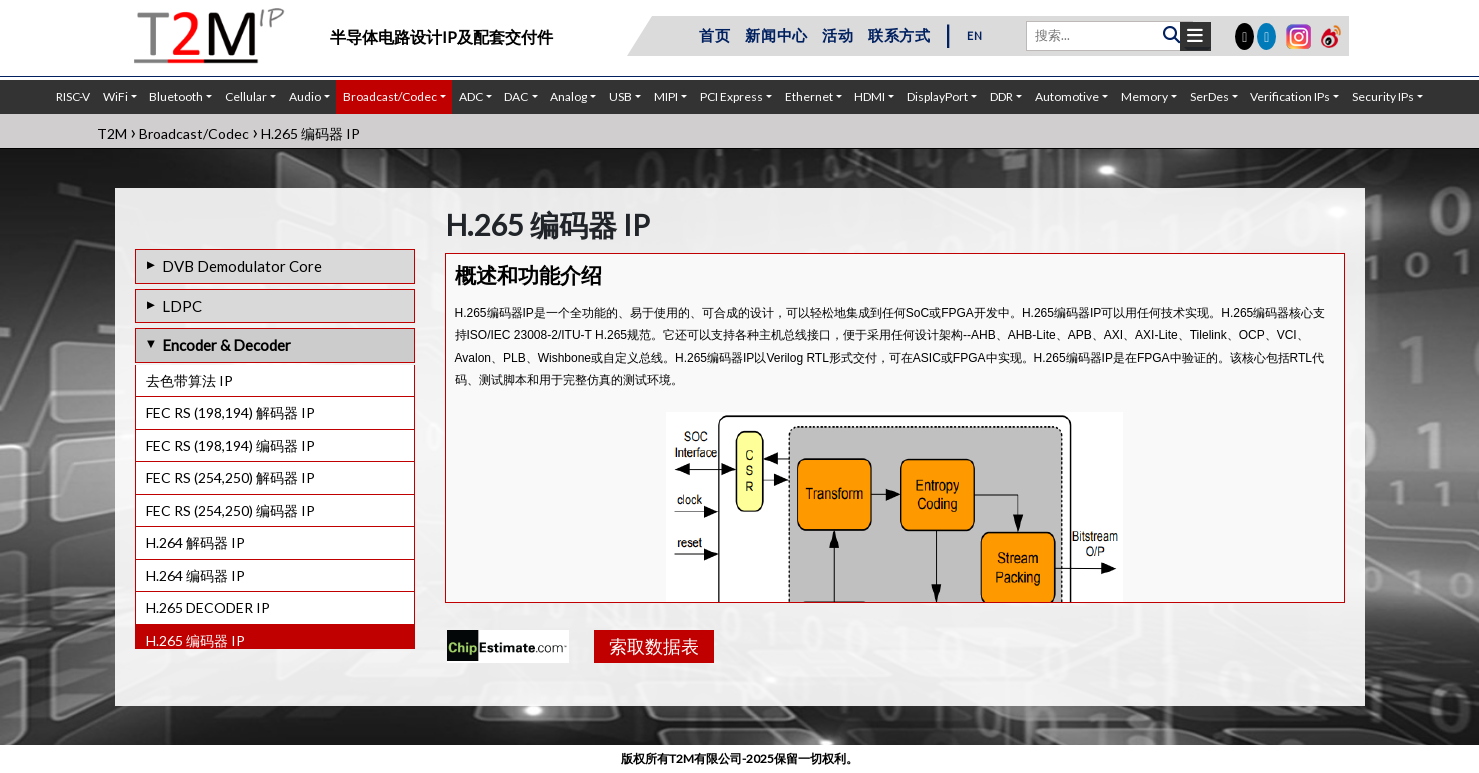 The image size is (1479, 773). I want to click on 活动, so click(838, 35).